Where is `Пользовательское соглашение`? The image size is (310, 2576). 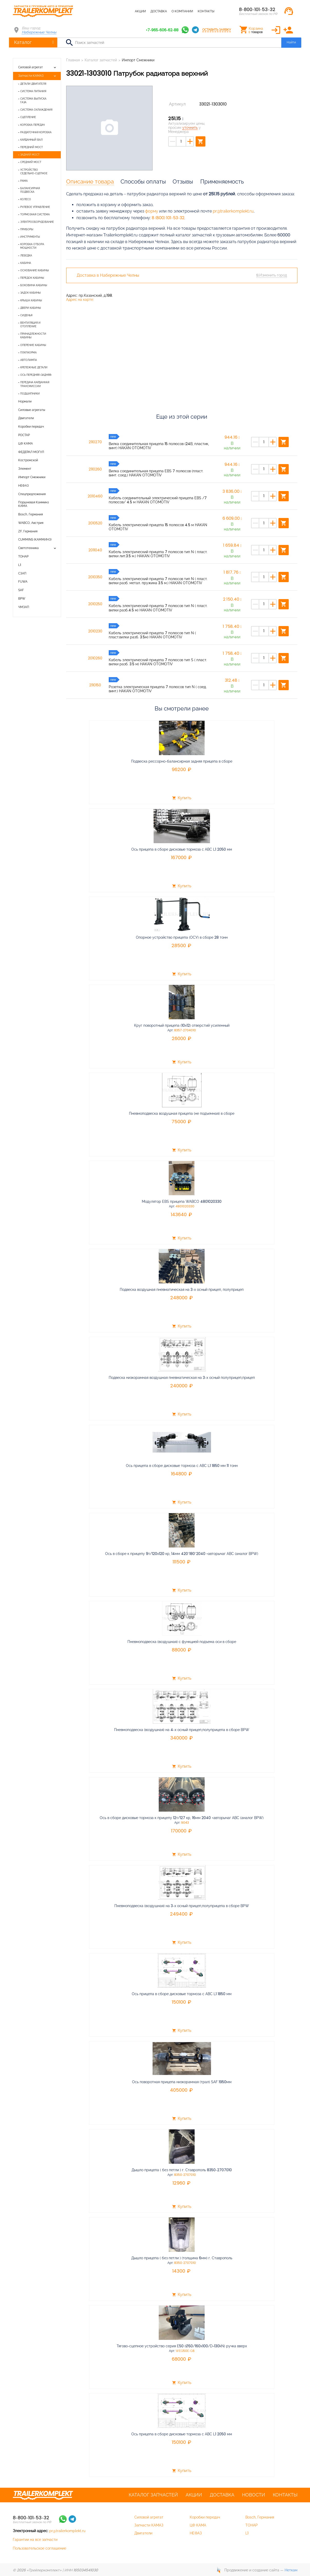
Пользовательское соглашение is located at coordinates (39, 2548).